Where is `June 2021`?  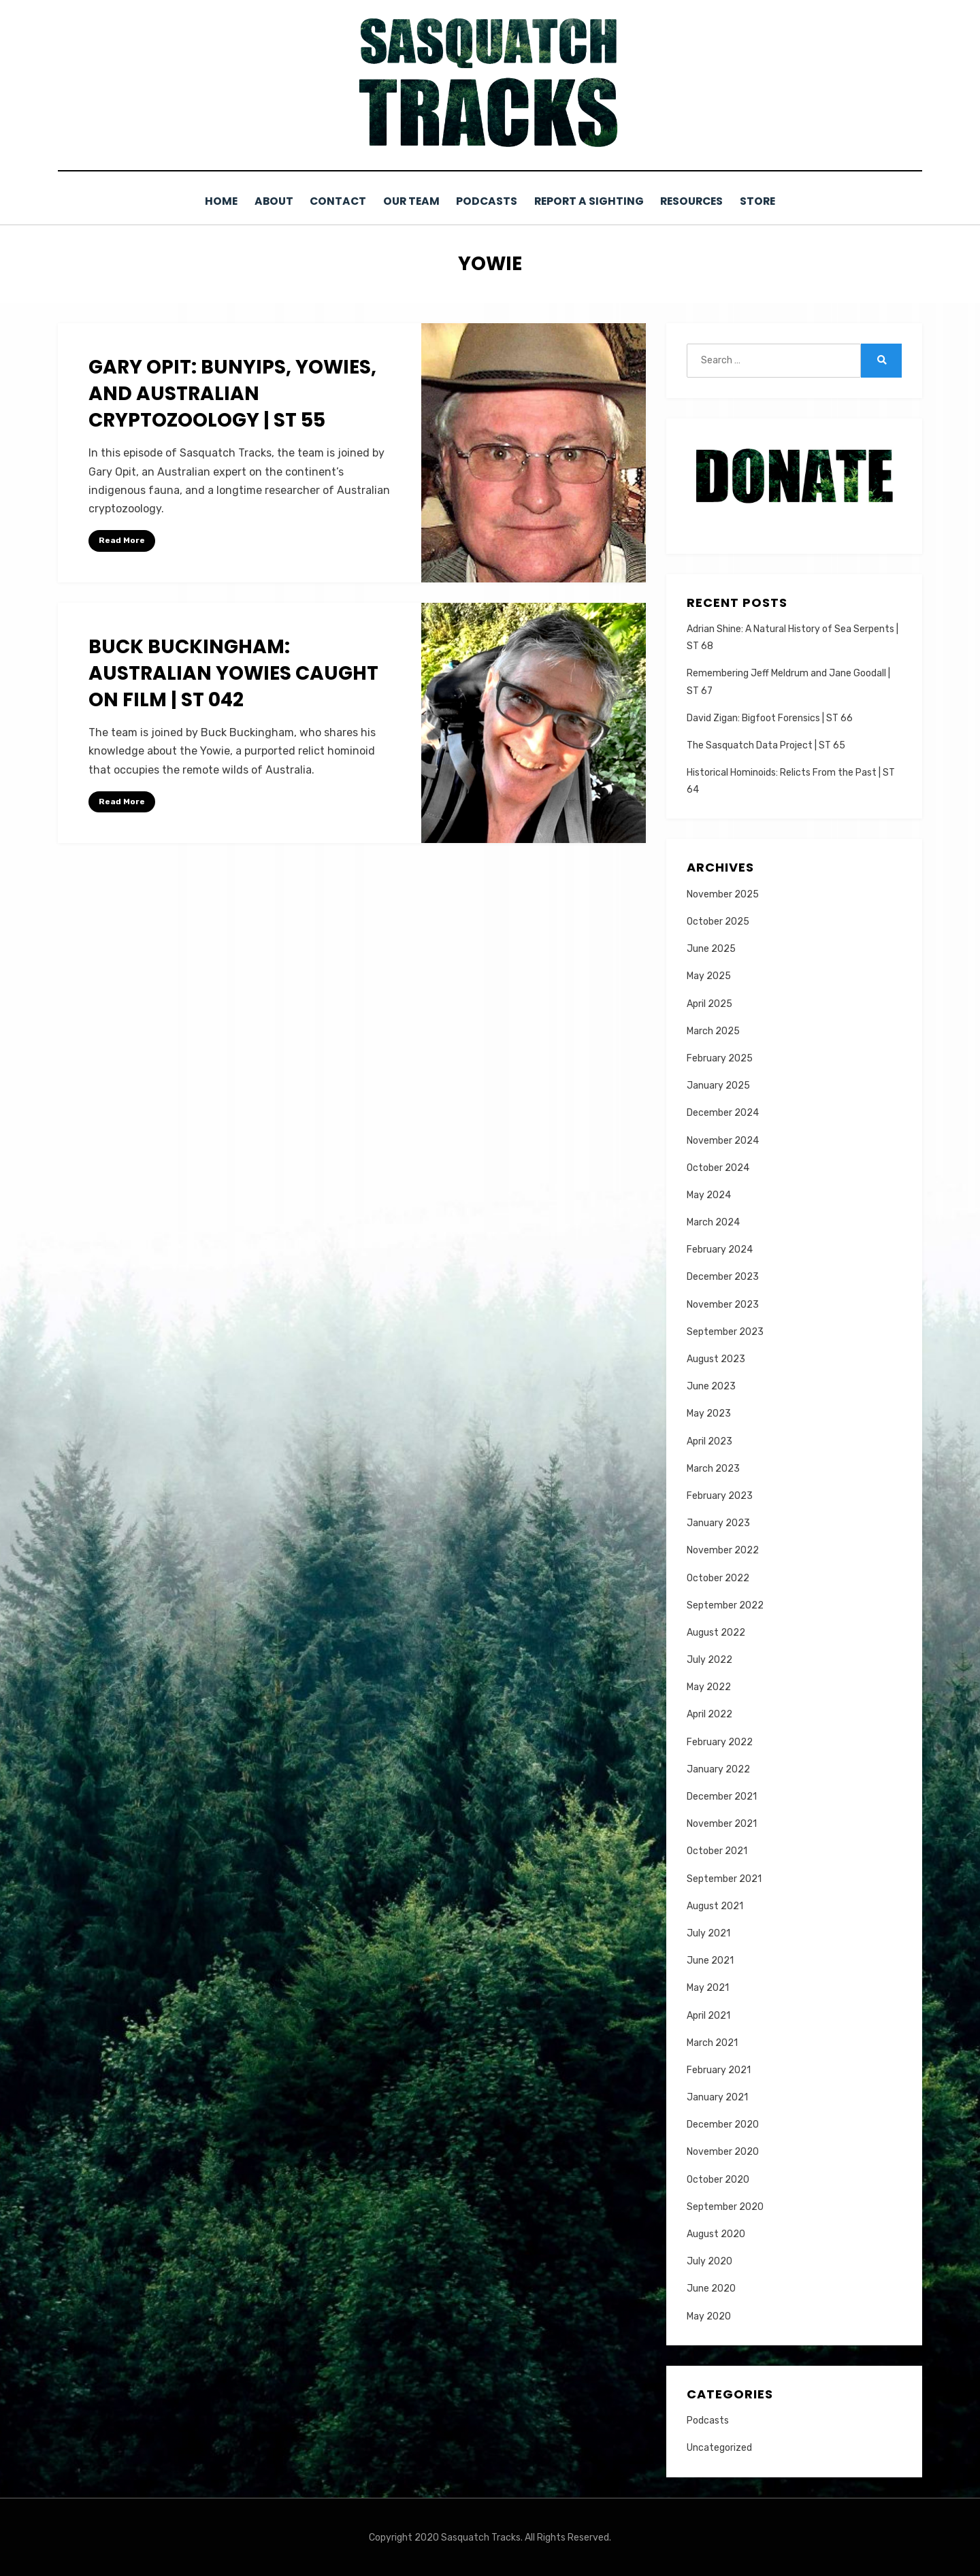 June 2021 is located at coordinates (710, 1960).